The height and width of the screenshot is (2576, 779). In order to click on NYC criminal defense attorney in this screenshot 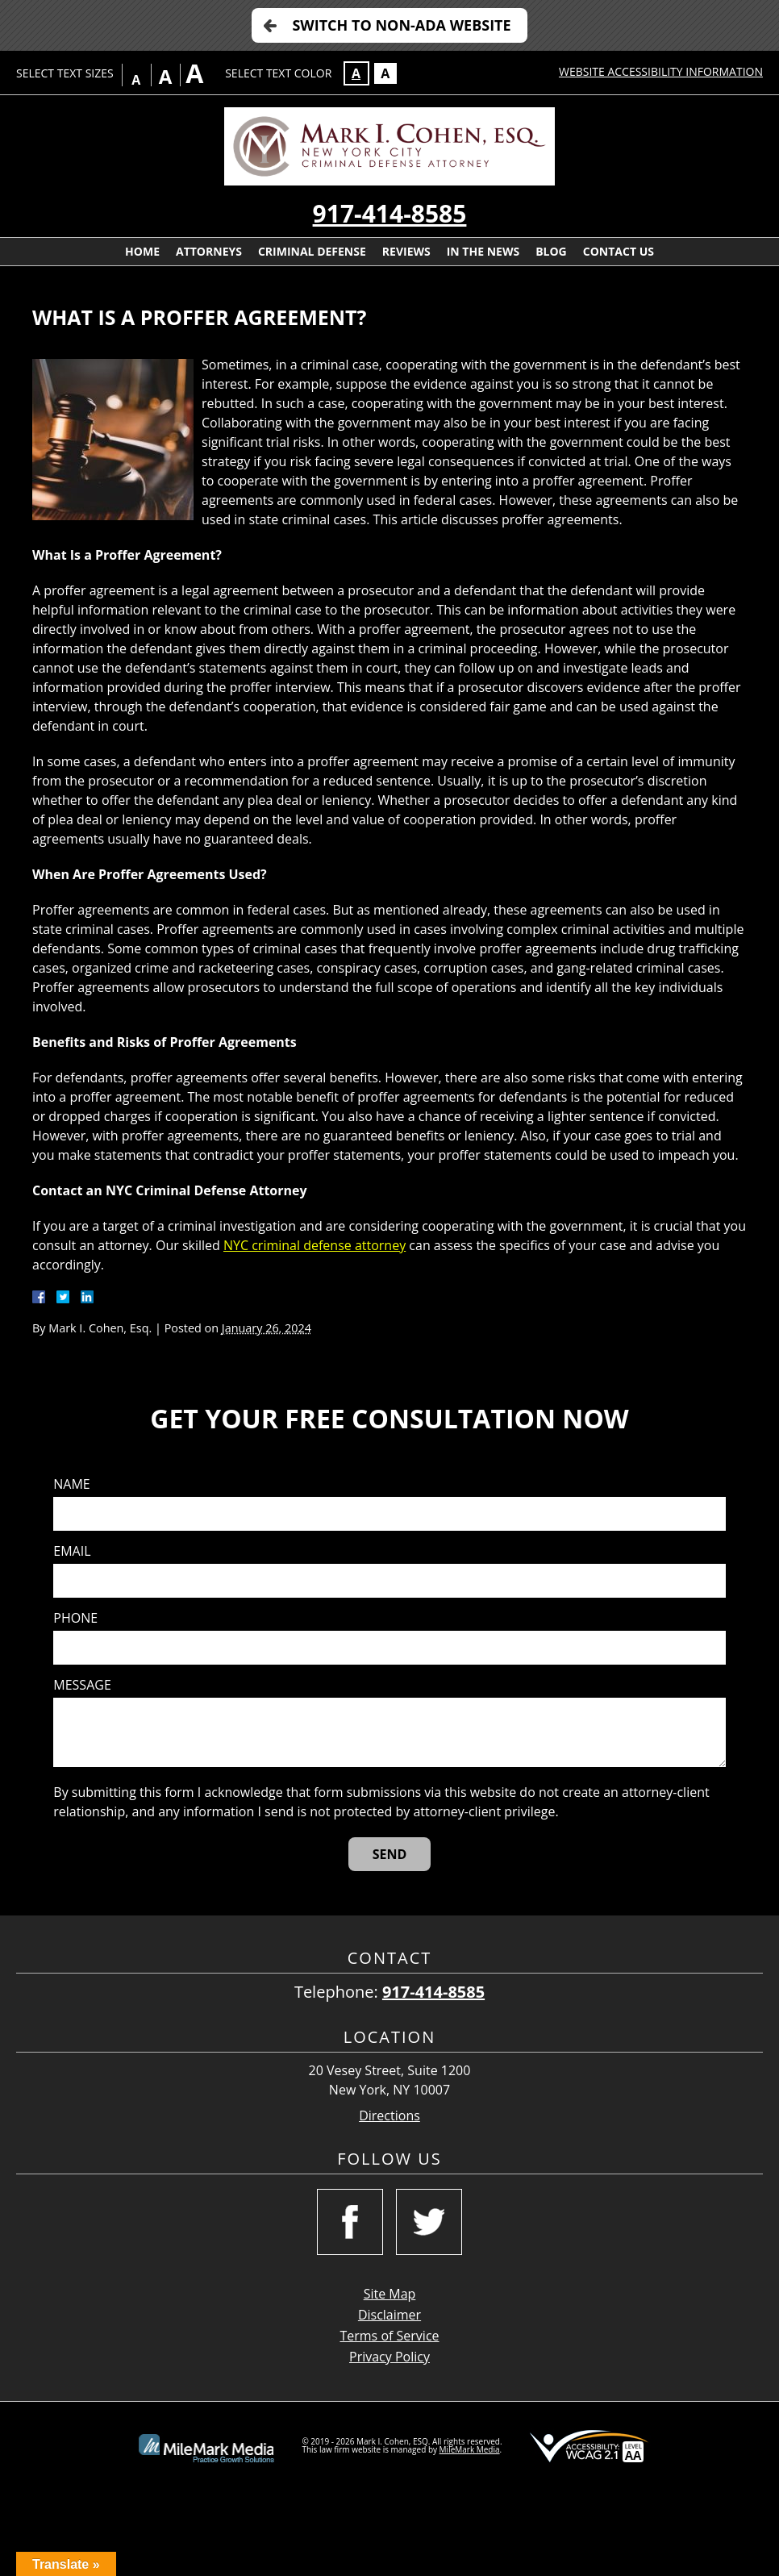, I will do `click(314, 1245)`.